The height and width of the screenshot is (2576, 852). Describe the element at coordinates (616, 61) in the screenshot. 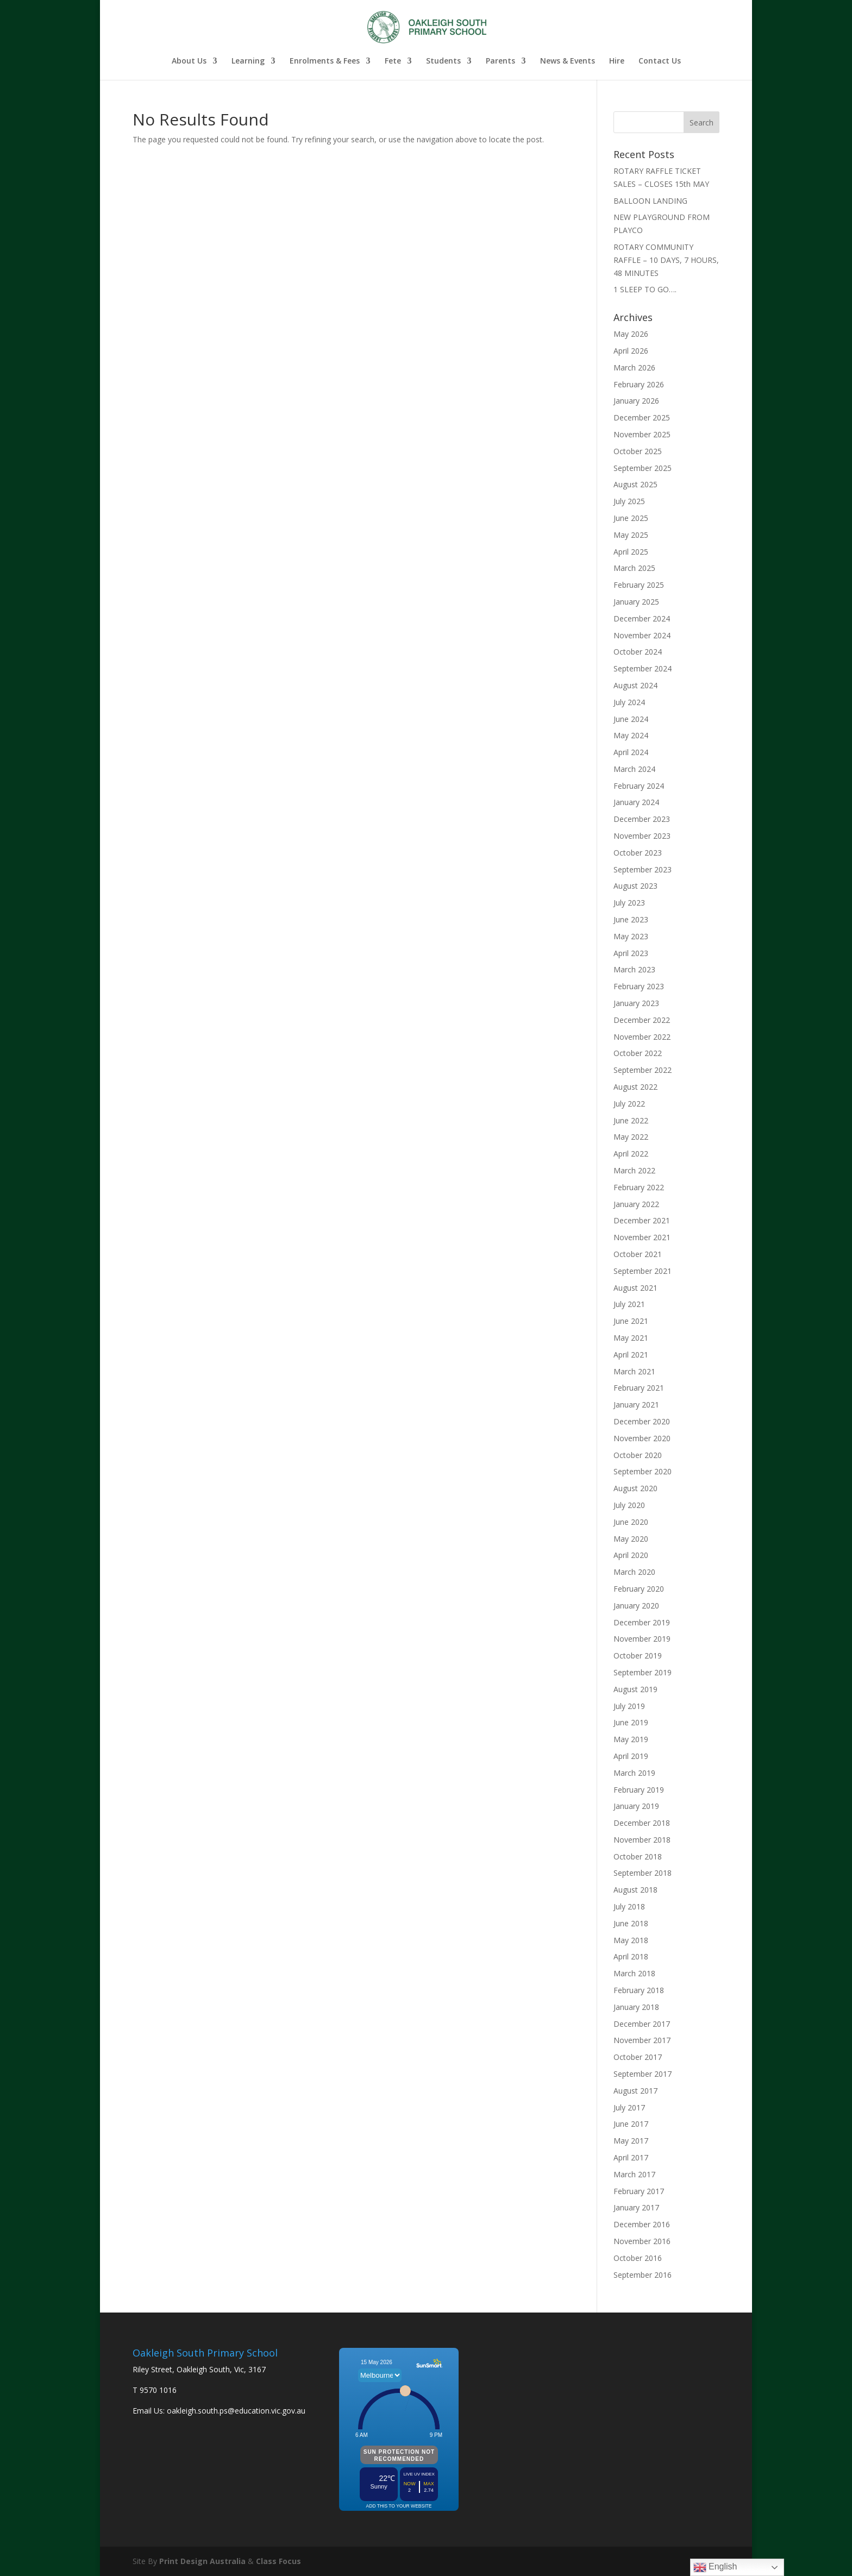

I see `Hire` at that location.